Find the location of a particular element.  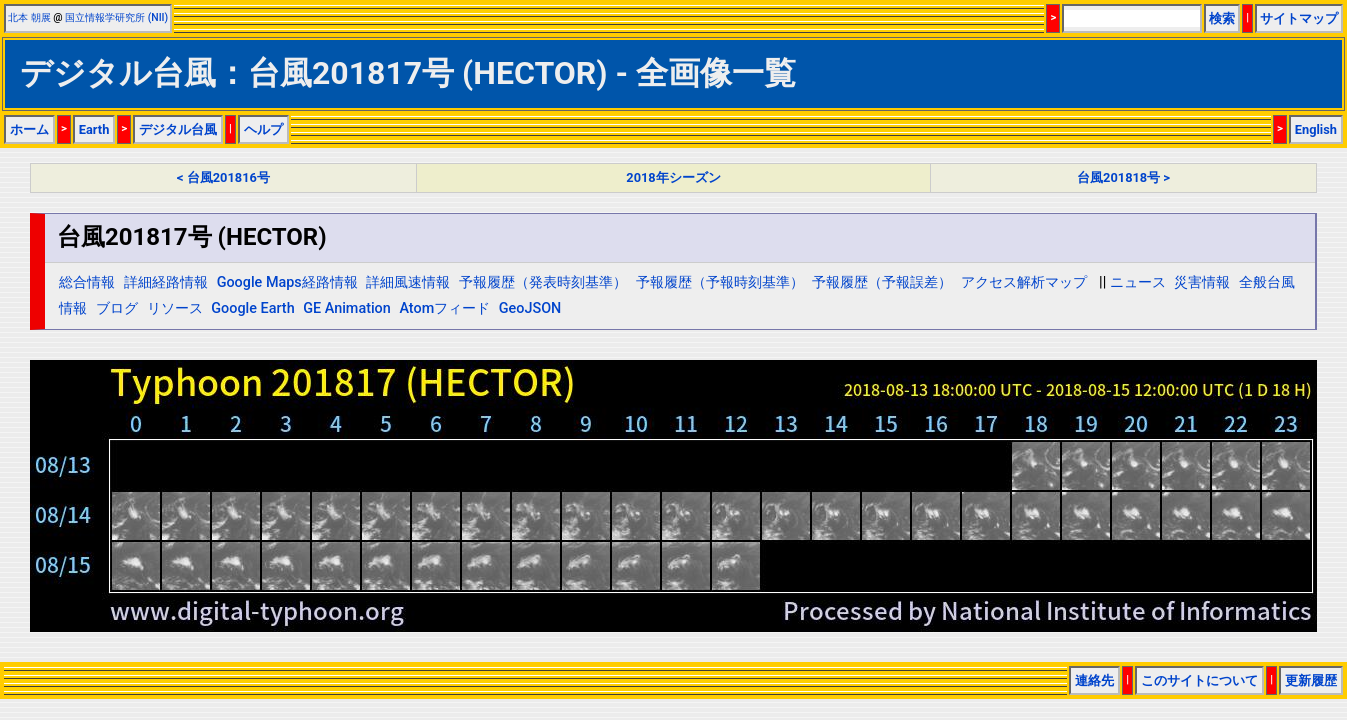

予報履歴（予報誤差） is located at coordinates (882, 282).